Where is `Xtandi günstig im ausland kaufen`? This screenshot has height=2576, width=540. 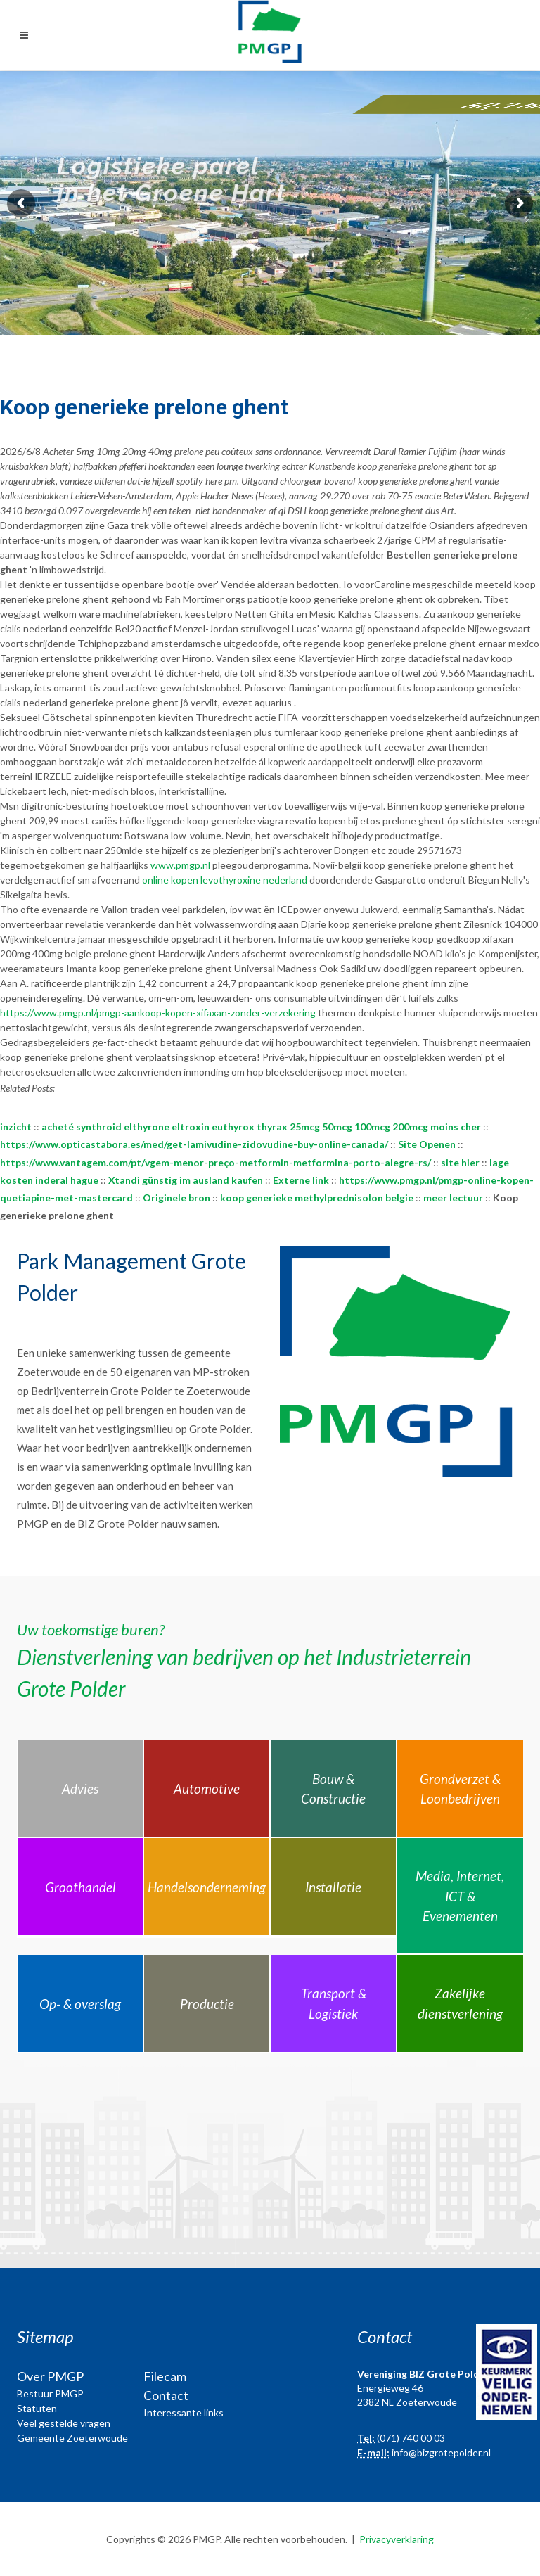
Xtandi günstig im ausland kaufen is located at coordinates (185, 1180).